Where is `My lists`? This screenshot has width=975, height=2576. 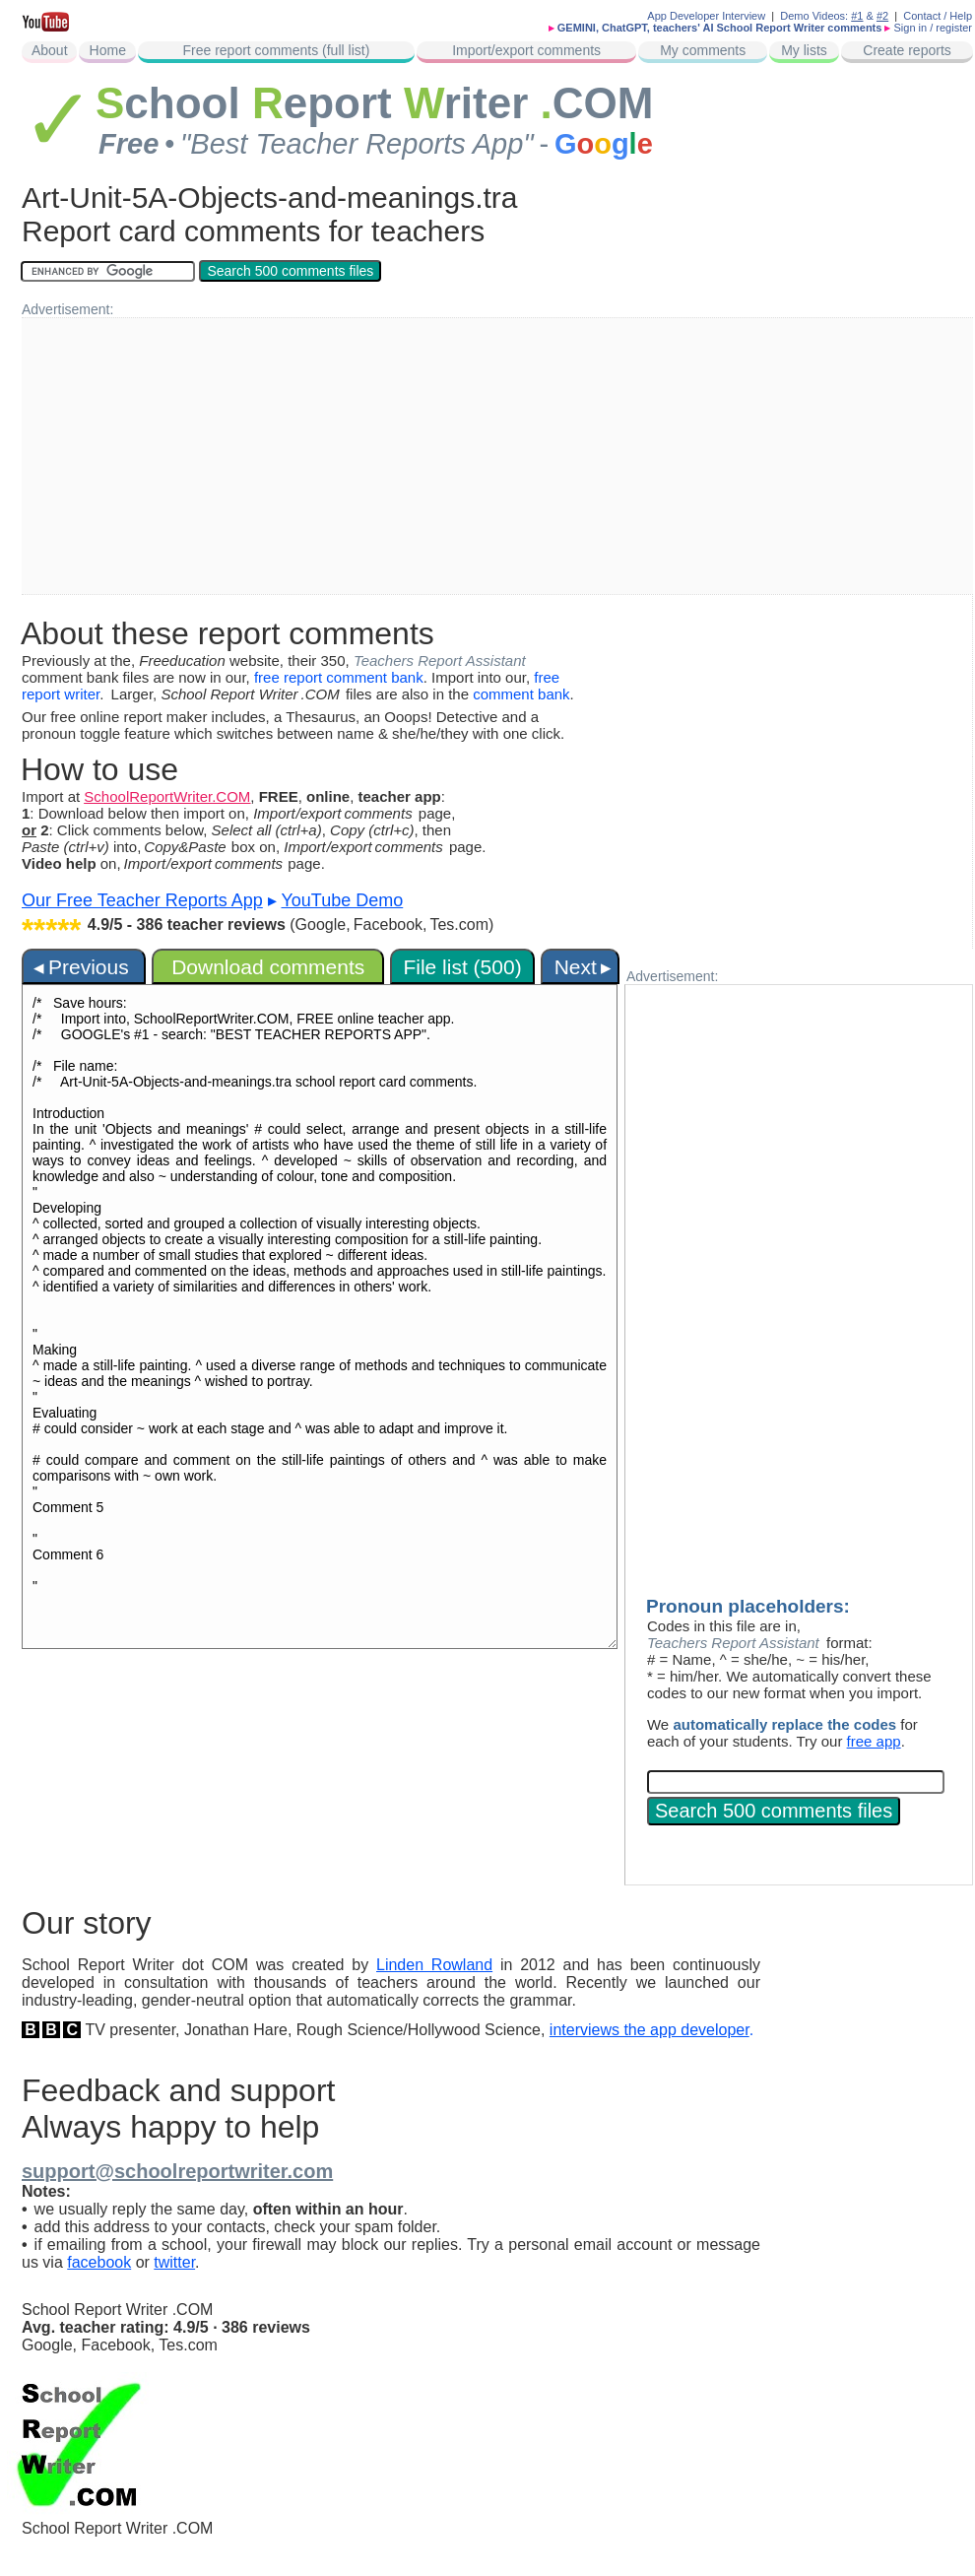 My lists is located at coordinates (804, 50).